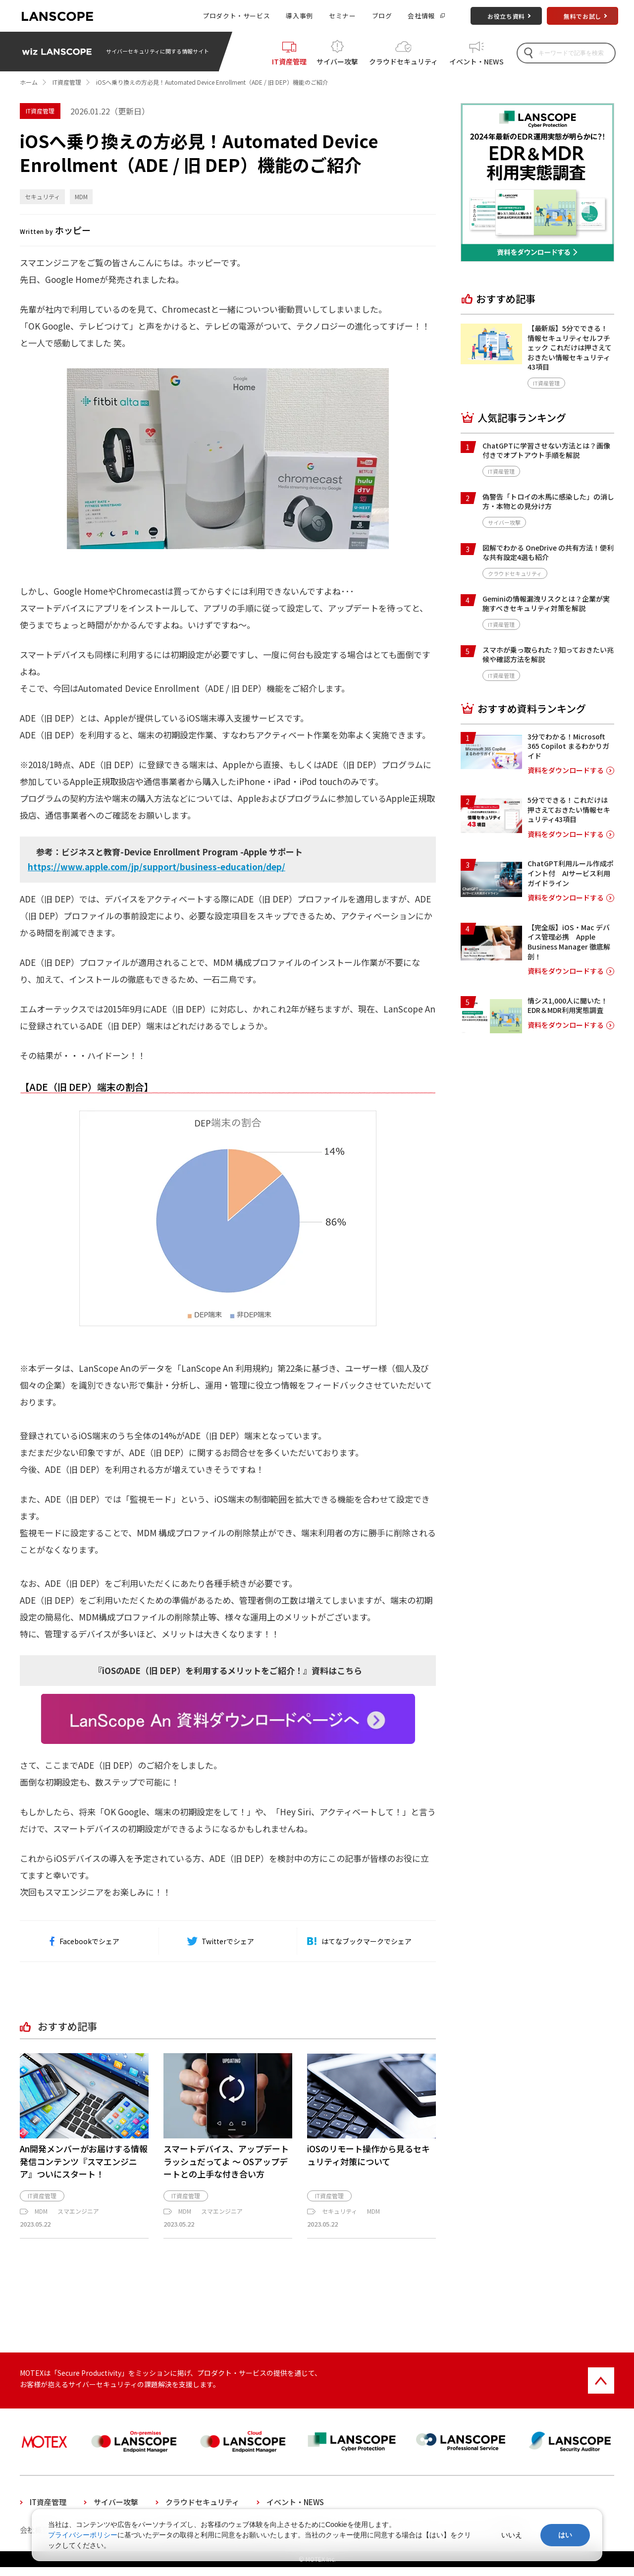 This screenshot has width=634, height=2576. What do you see at coordinates (42, 196) in the screenshot?
I see `セキュリティ` at bounding box center [42, 196].